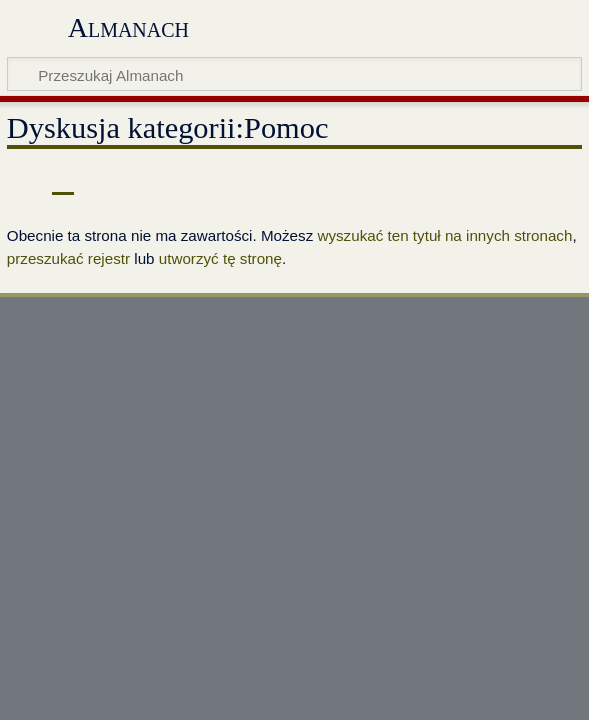 The height and width of the screenshot is (720, 589). I want to click on wyszukać ten tytuł na innych stronach, so click(444, 235).